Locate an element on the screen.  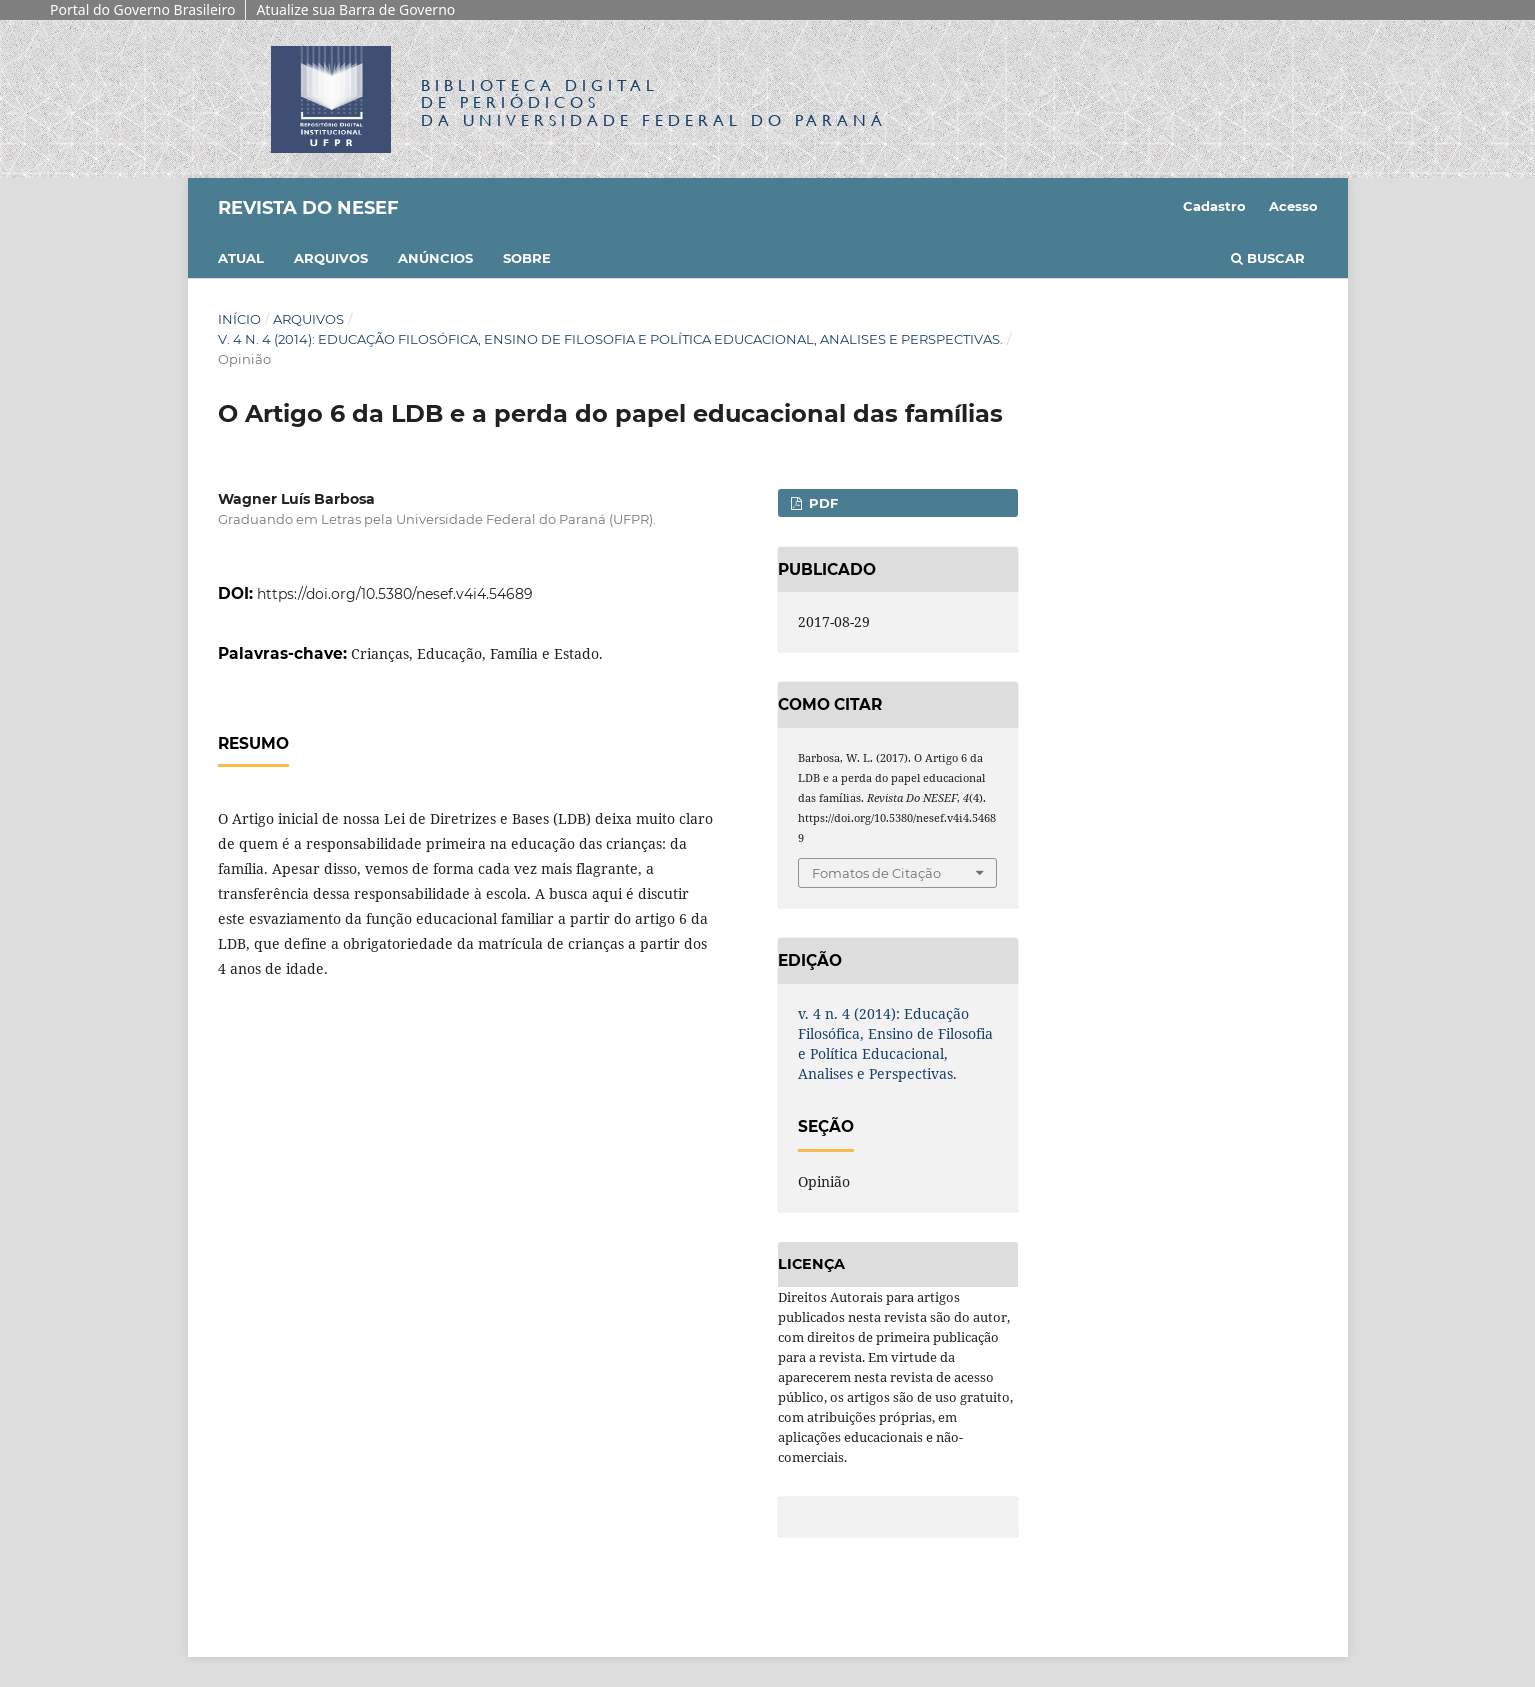
Fomatos de Citação is located at coordinates (876, 873).